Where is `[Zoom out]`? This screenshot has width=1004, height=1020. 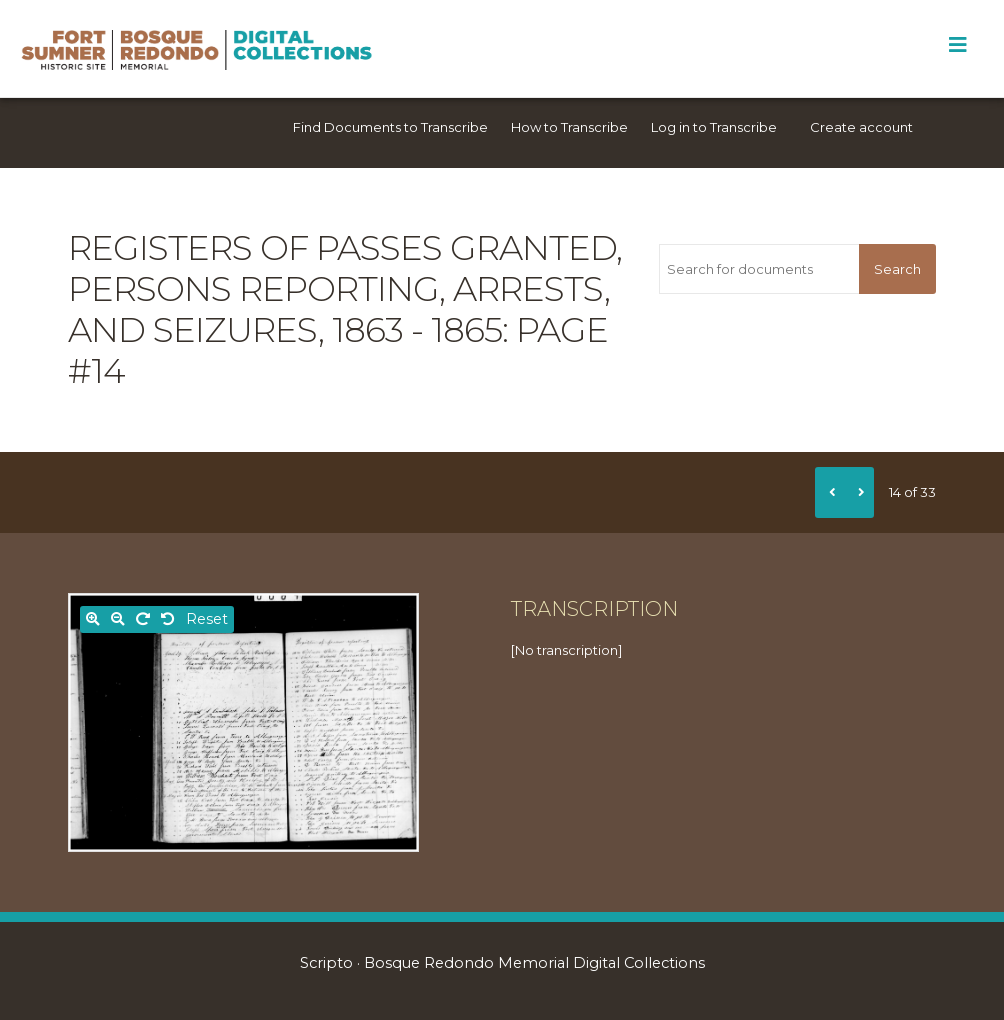 [Zoom out] is located at coordinates (118, 619).